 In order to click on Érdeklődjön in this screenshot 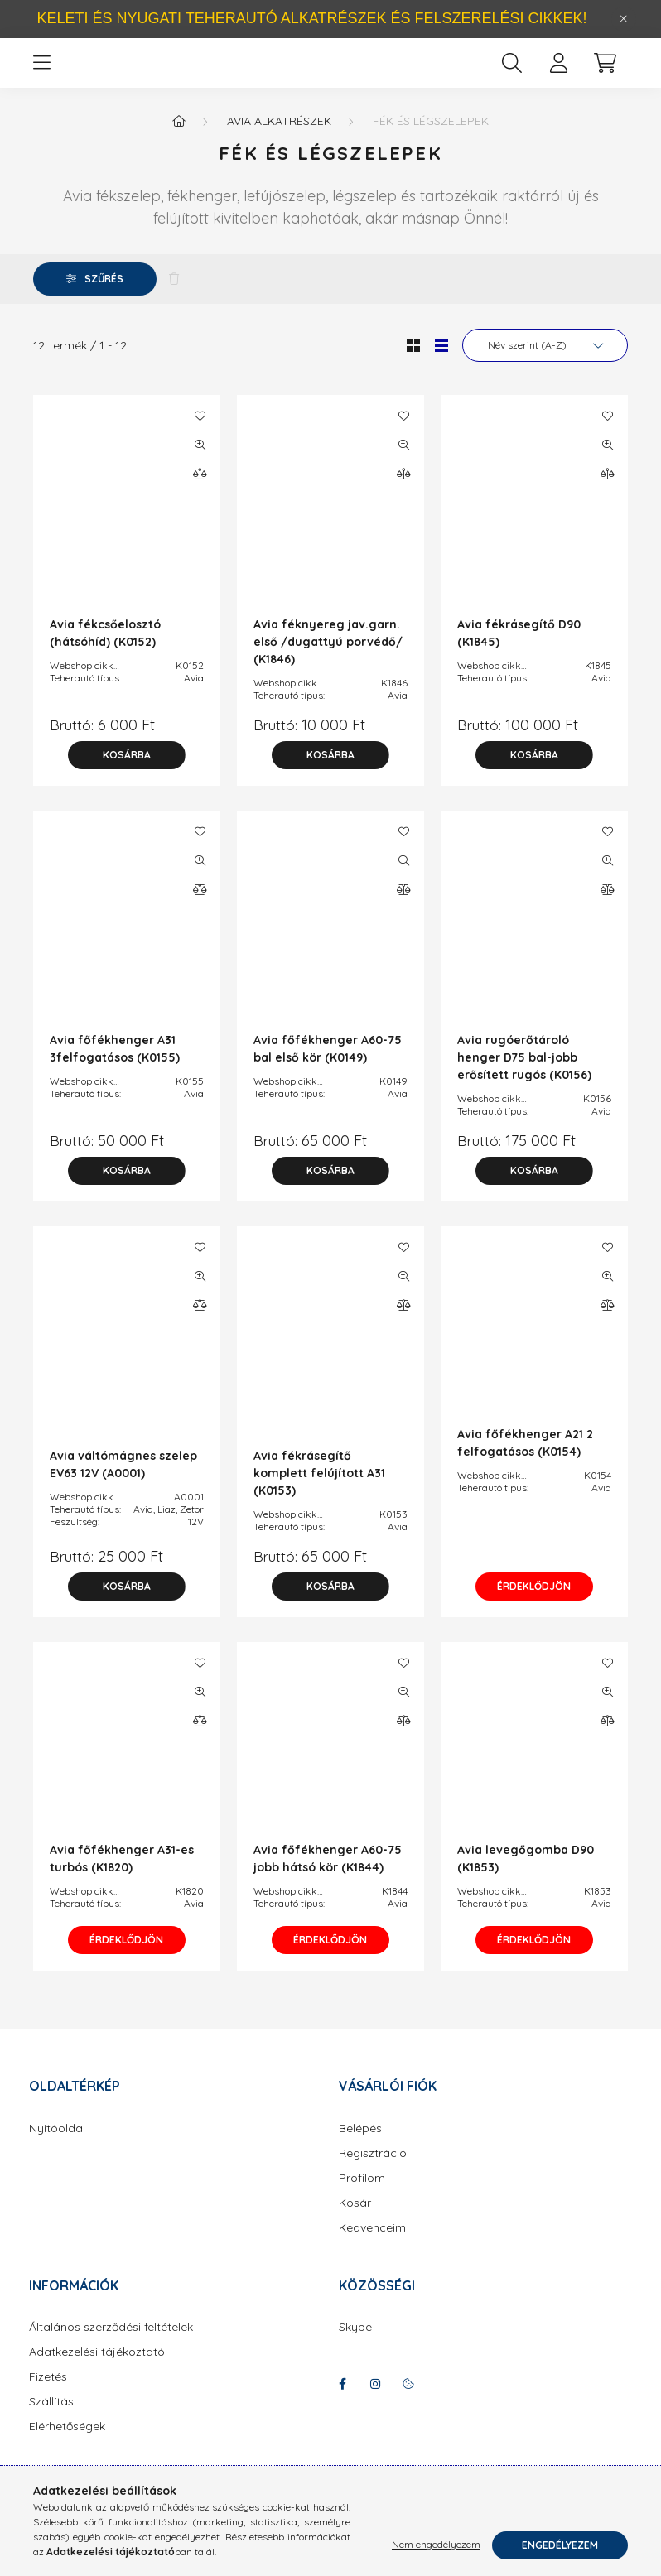, I will do `click(535, 1602)`.